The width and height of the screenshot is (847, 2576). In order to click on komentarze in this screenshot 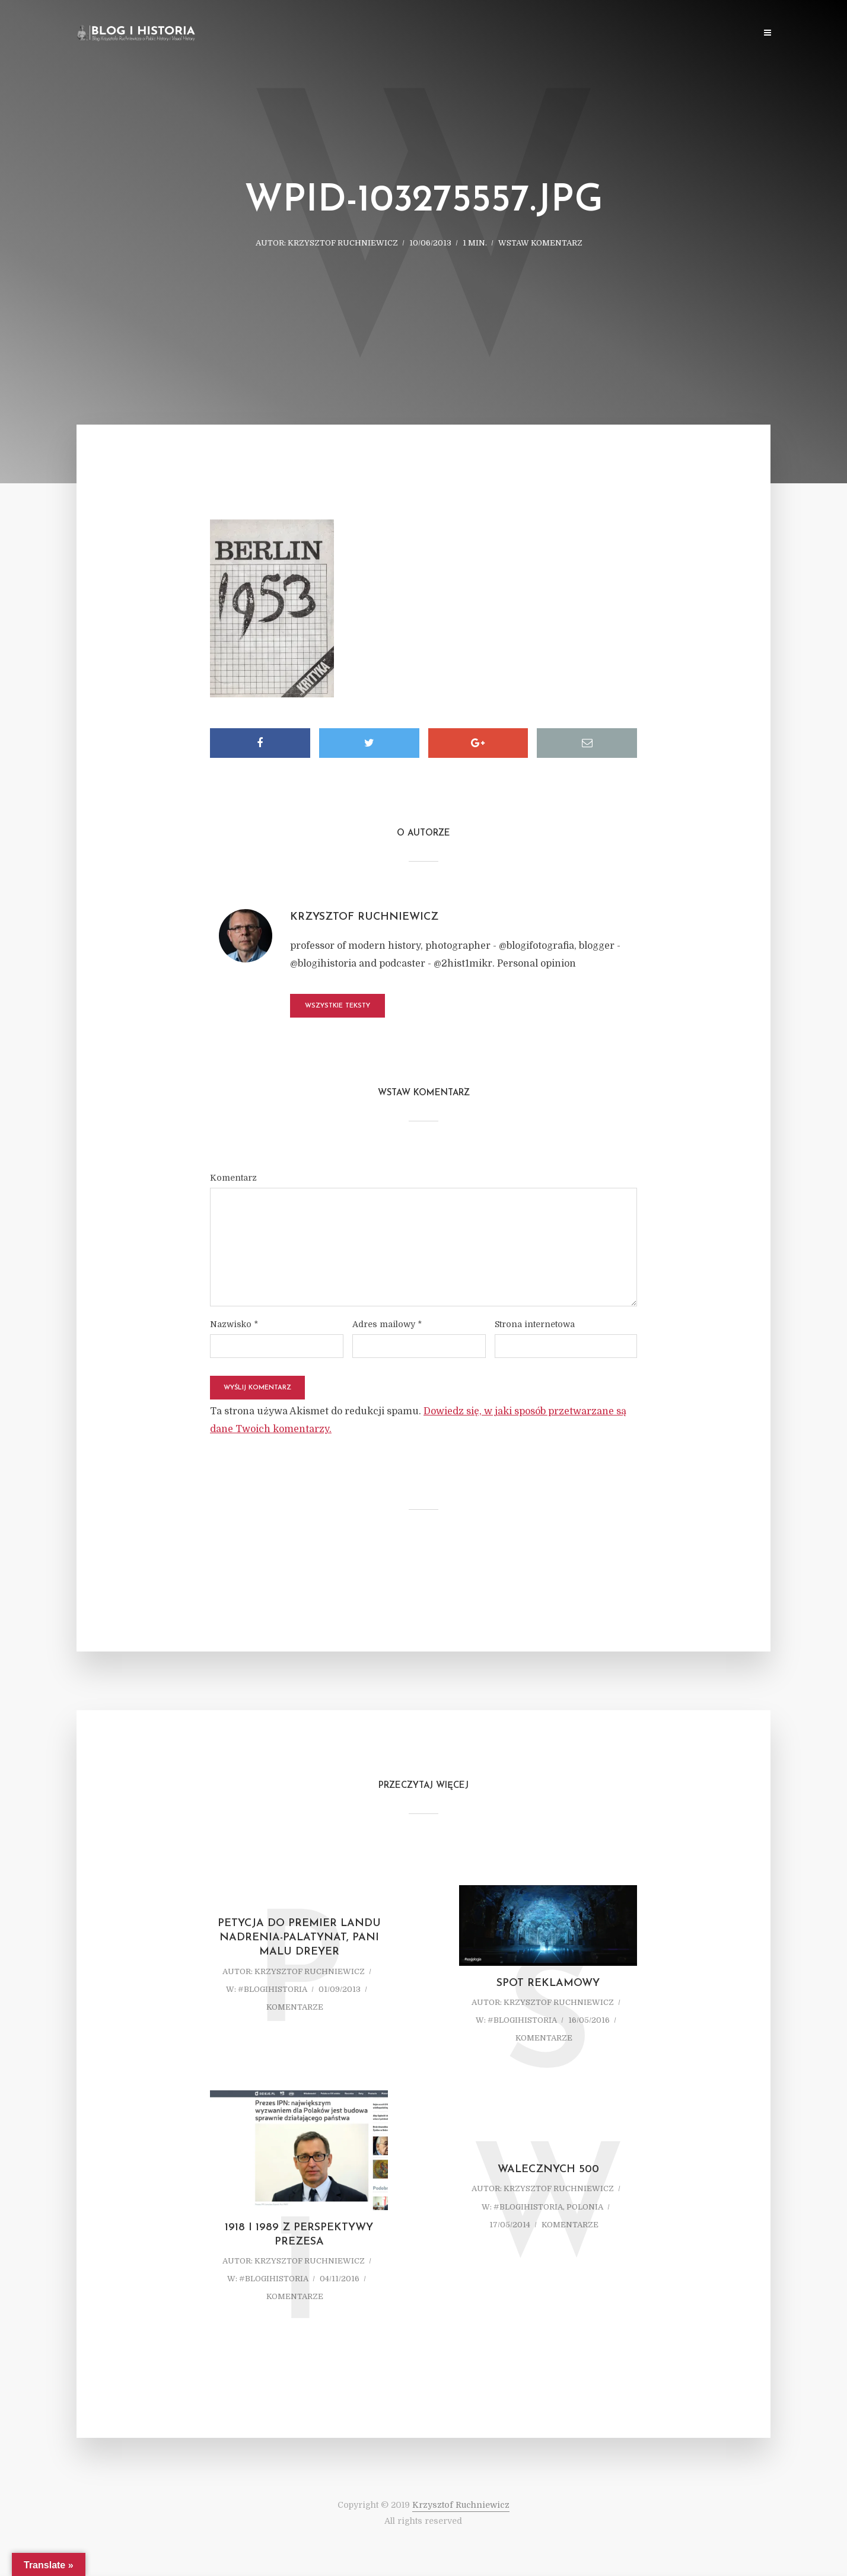, I will do `click(294, 2007)`.